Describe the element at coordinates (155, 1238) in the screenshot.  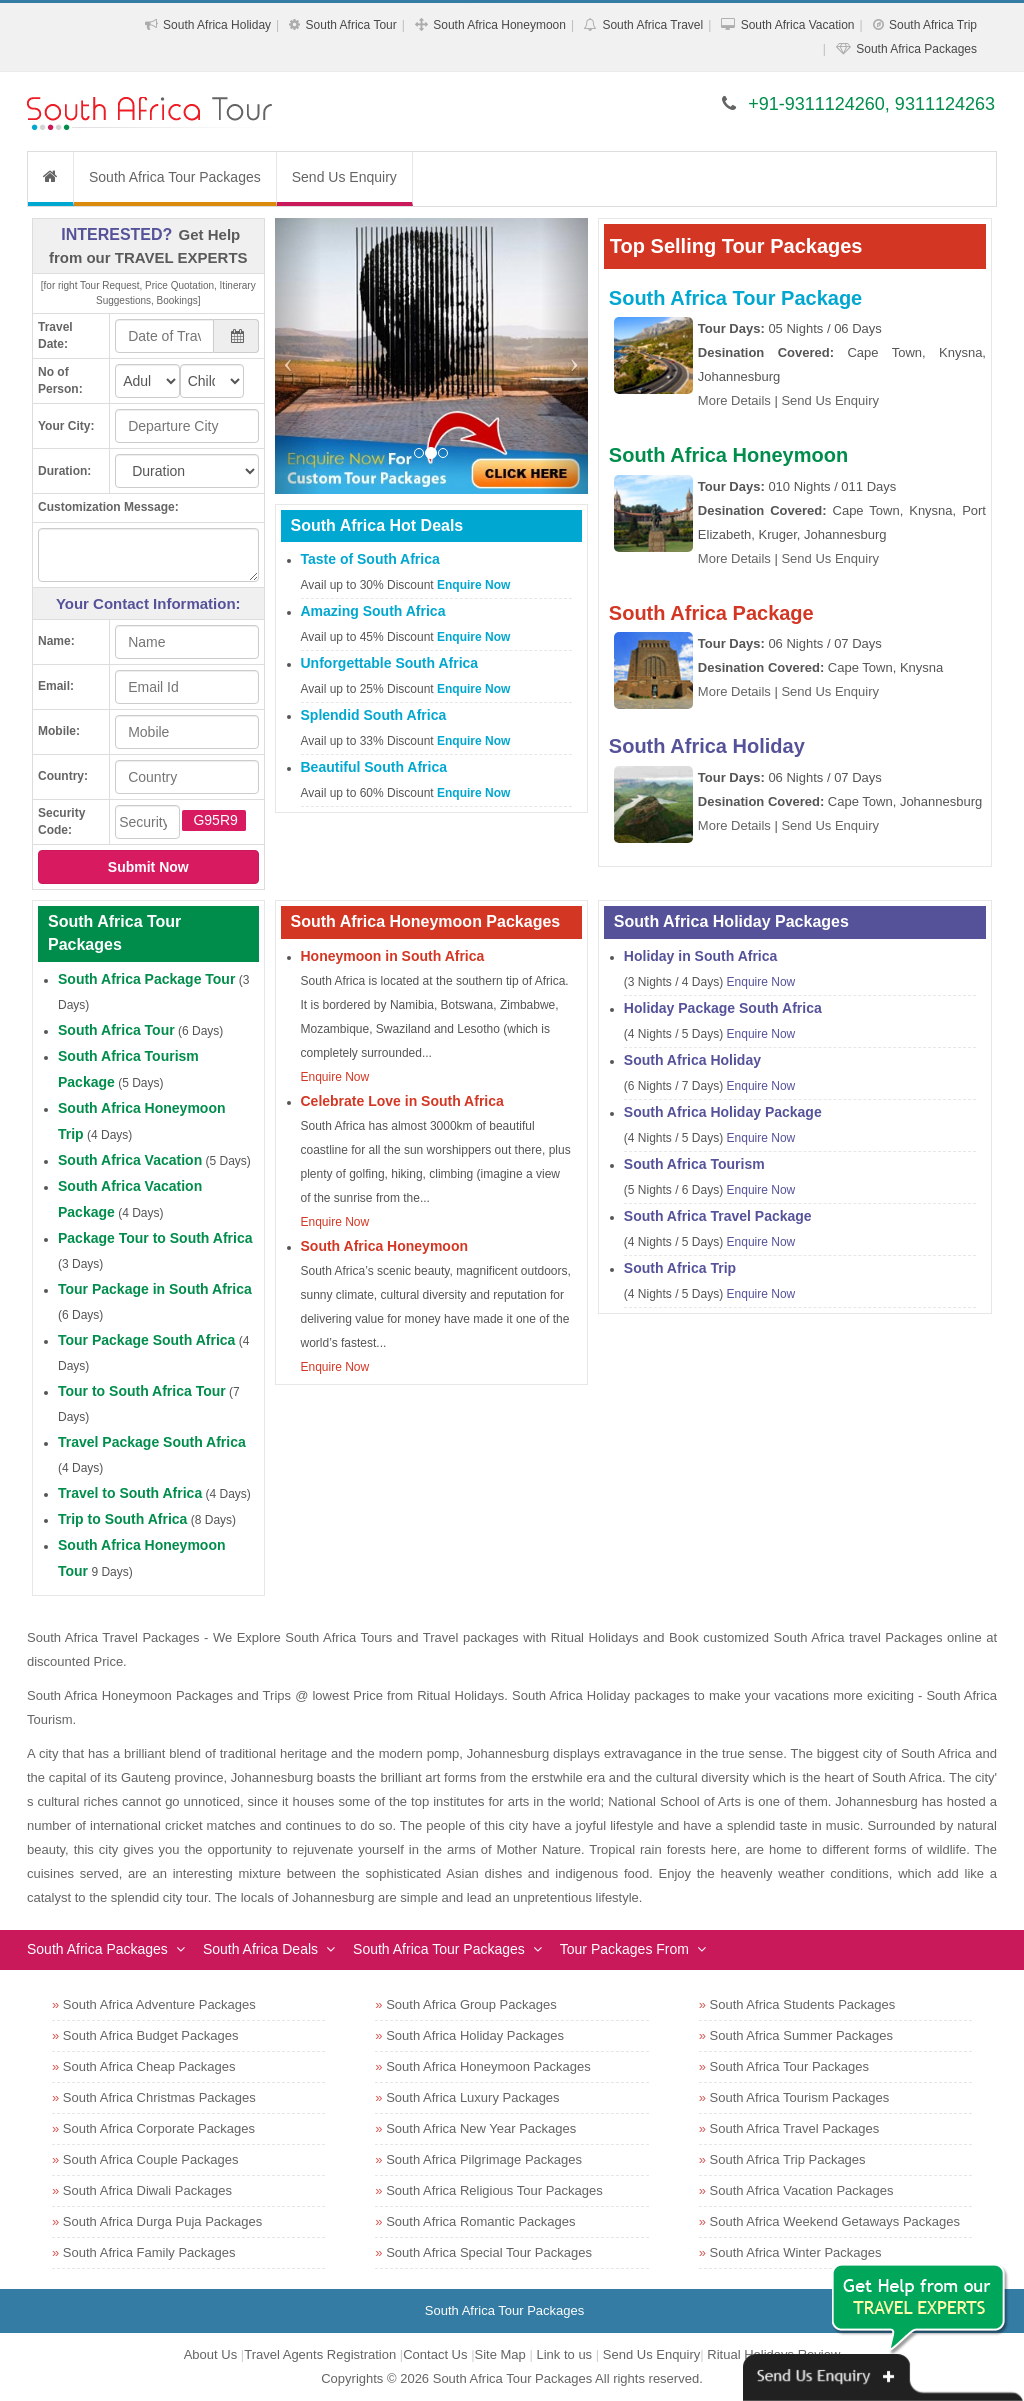
I see `Package Tour to South Africa` at that location.